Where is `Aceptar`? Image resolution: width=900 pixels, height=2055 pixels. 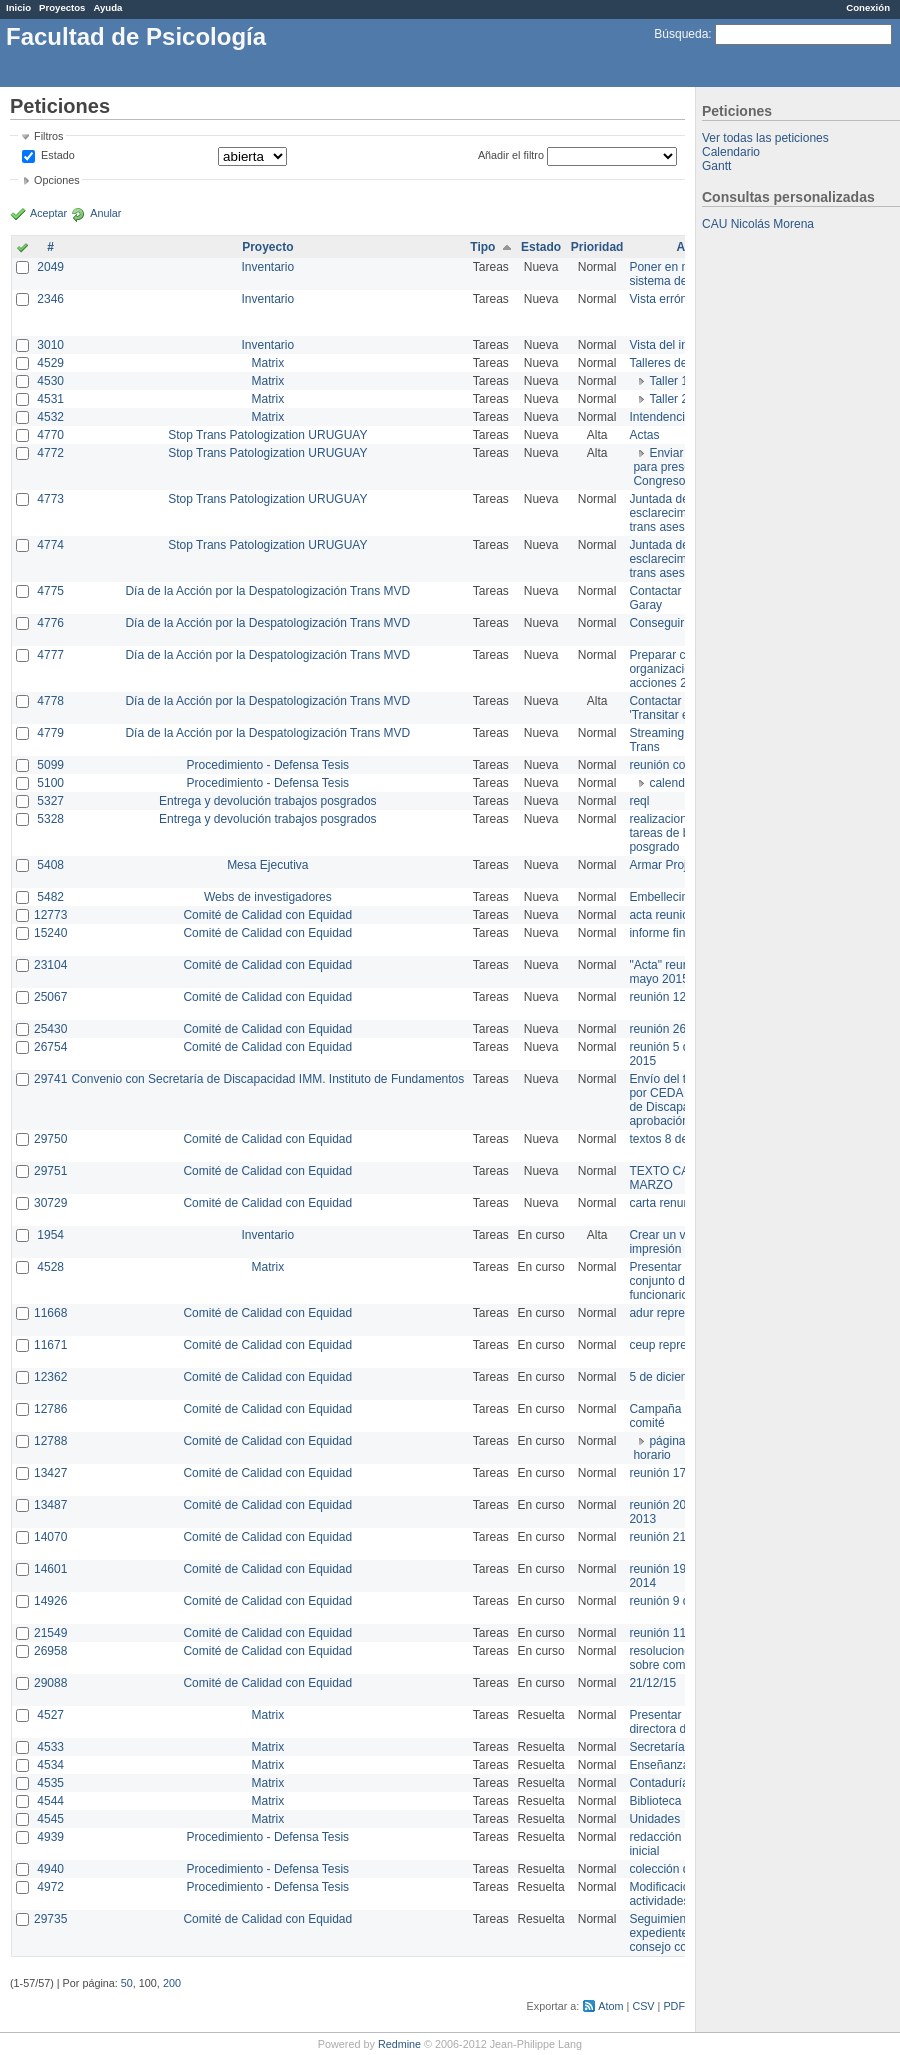 Aceptar is located at coordinates (48, 213).